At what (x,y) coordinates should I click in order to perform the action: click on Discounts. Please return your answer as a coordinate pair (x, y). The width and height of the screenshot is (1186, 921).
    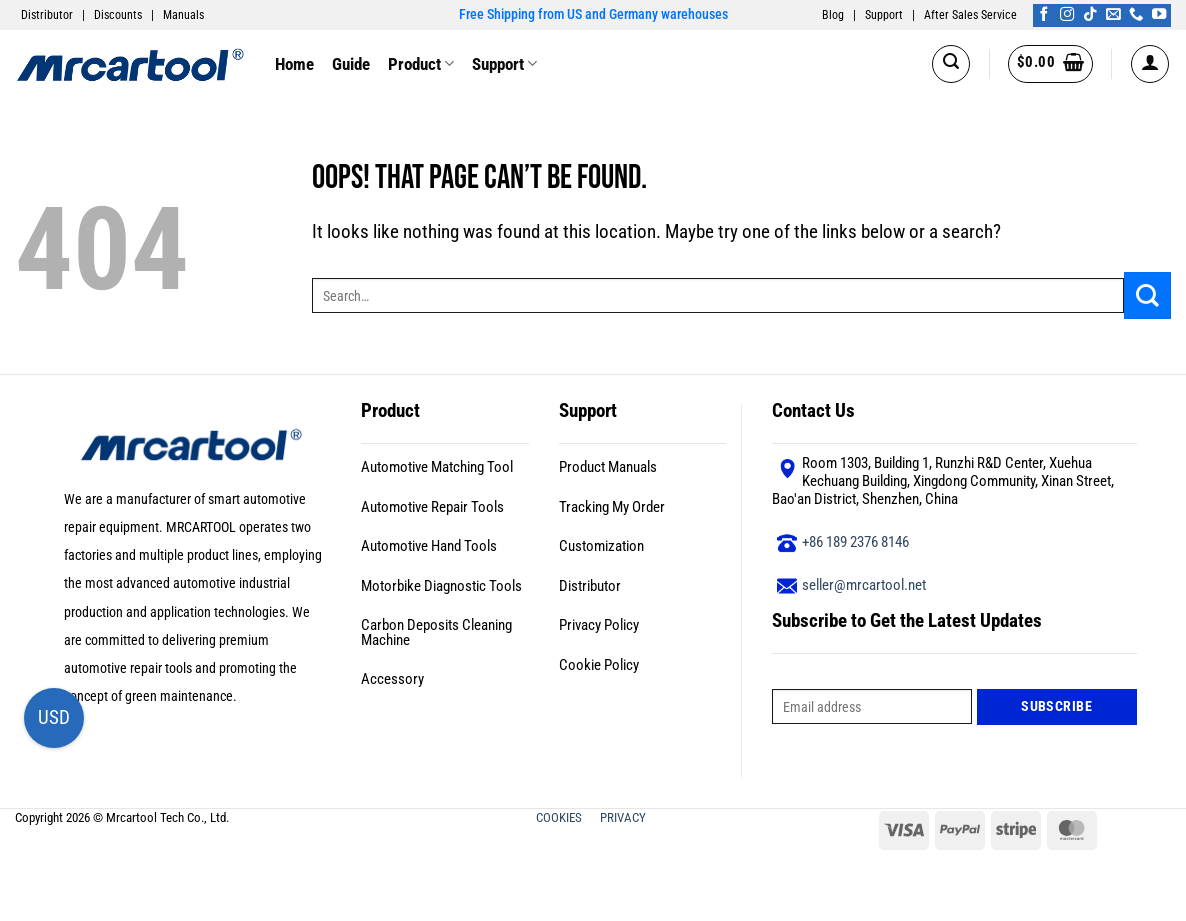
    Looking at the image, I should click on (118, 15).